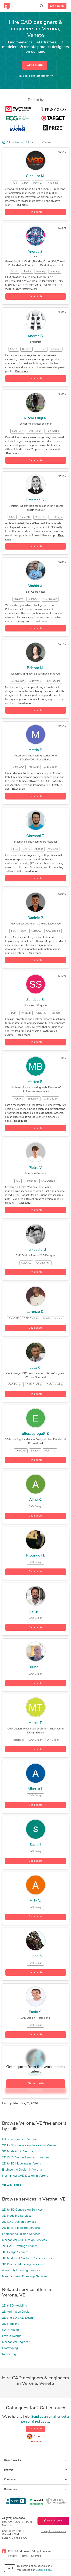  What do you see at coordinates (35, 1368) in the screenshot?
I see `Luca C.` at bounding box center [35, 1368].